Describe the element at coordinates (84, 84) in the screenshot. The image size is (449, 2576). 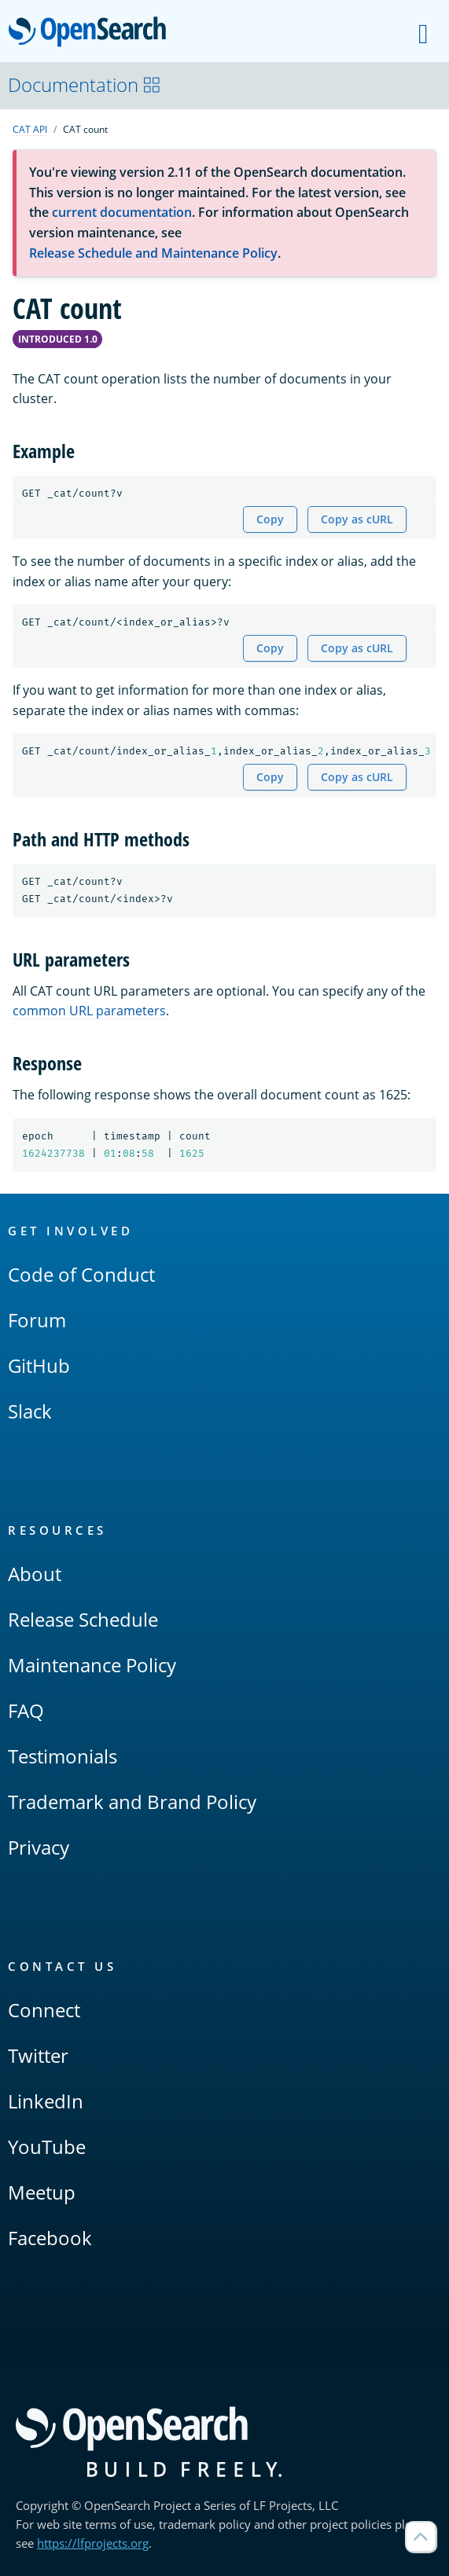
I see `Documentation` at that location.